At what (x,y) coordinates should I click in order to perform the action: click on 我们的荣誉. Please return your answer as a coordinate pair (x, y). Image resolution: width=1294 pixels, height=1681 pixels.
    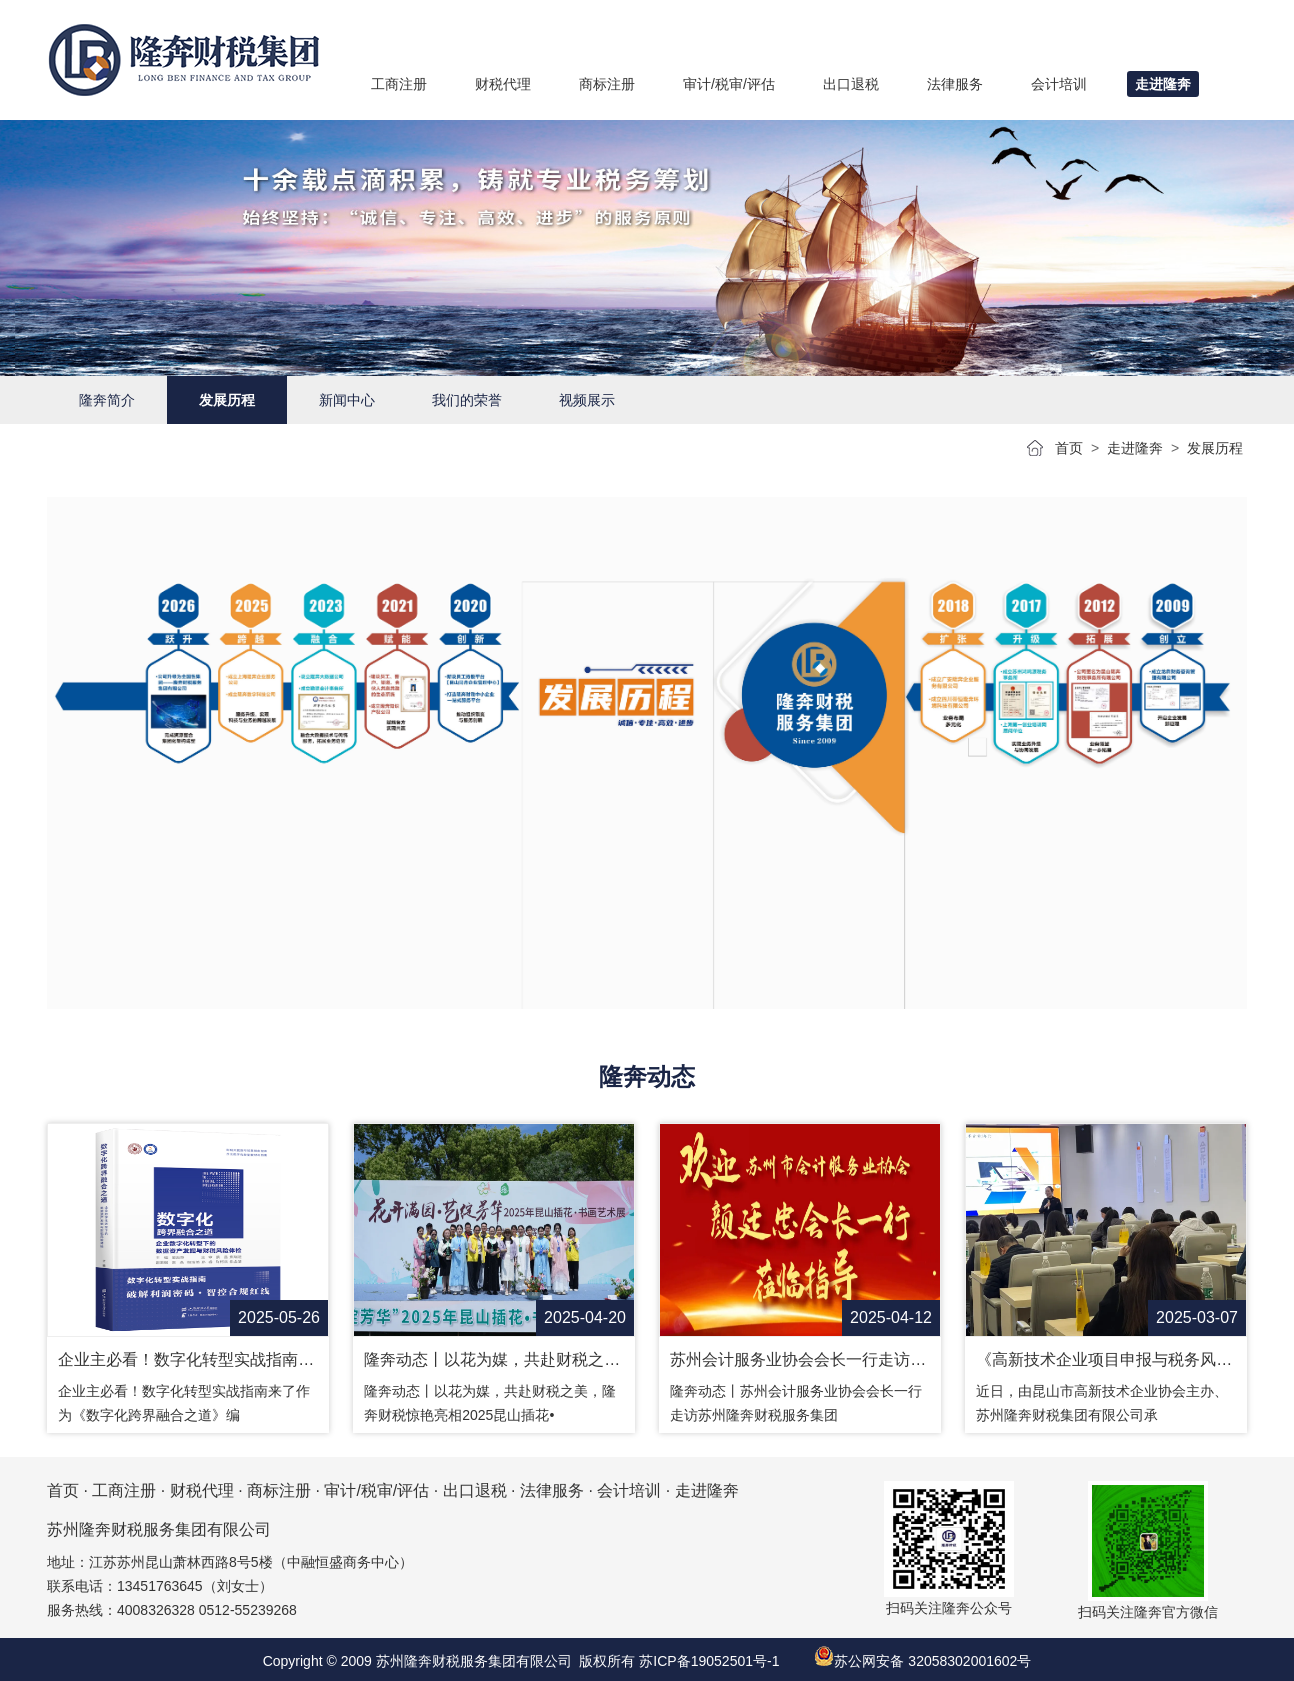
    Looking at the image, I should click on (467, 400).